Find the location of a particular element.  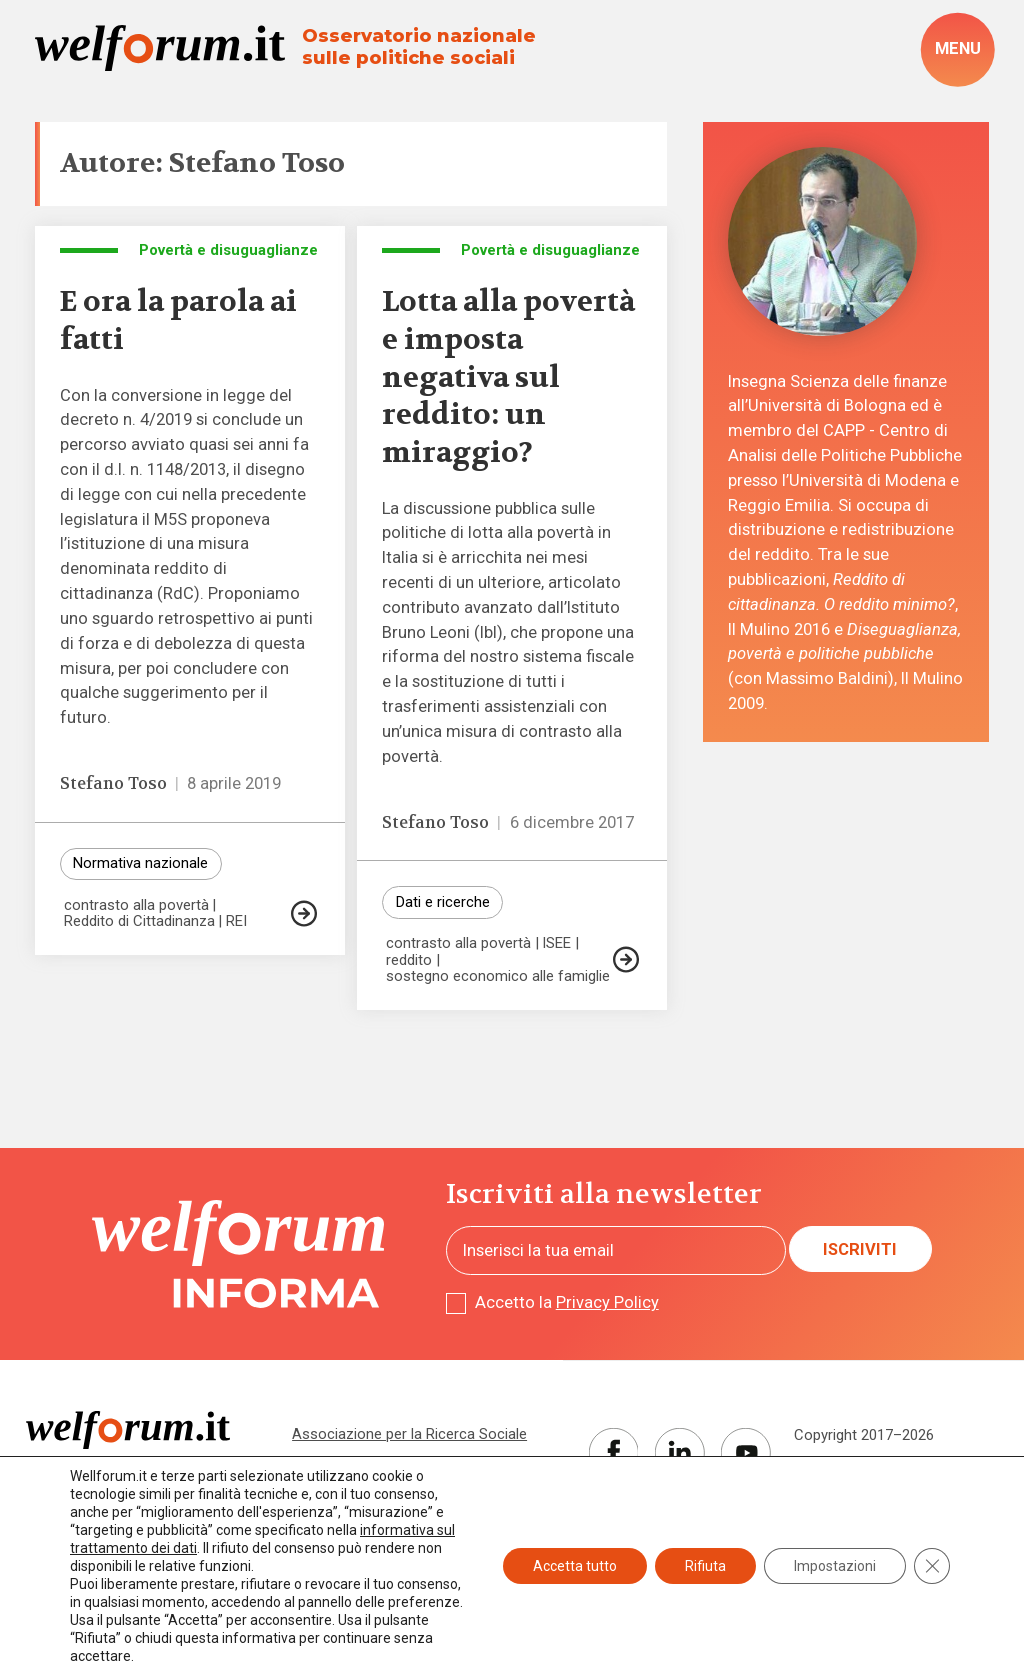

Rifiuta is located at coordinates (705, 1566).